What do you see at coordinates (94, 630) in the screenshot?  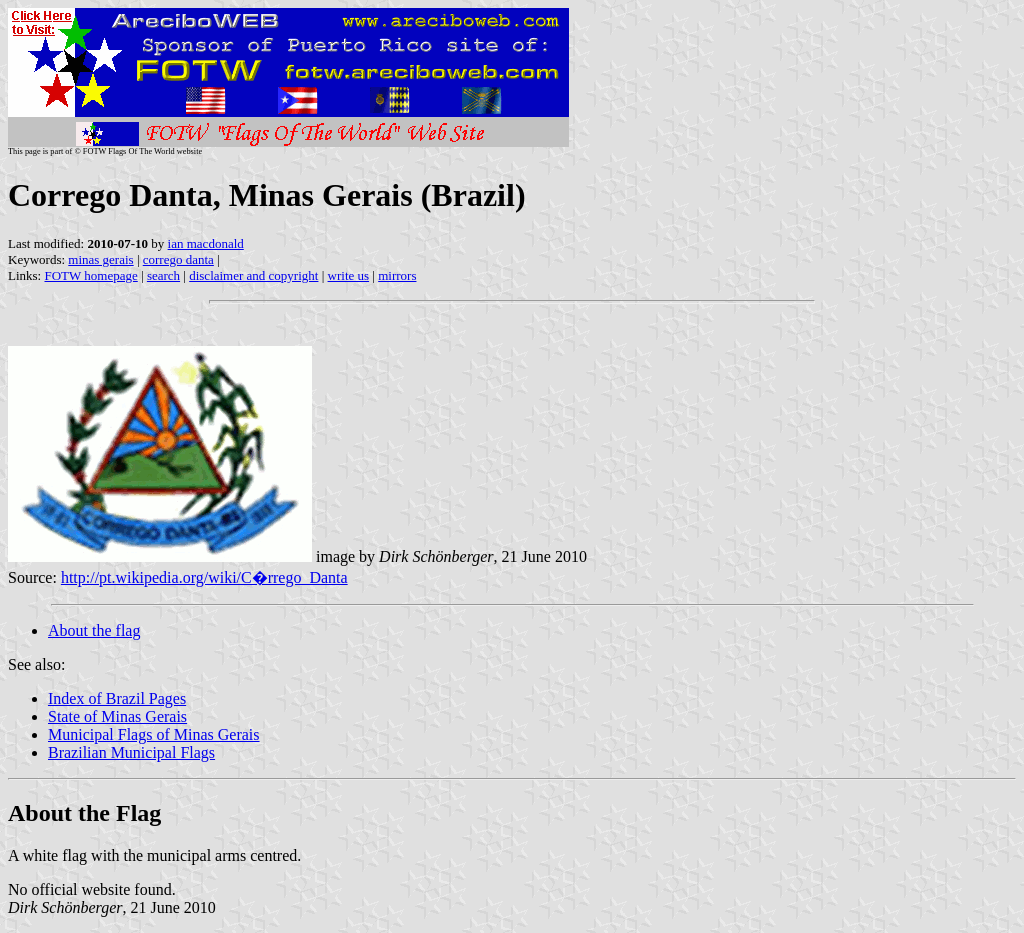 I see `About the flag` at bounding box center [94, 630].